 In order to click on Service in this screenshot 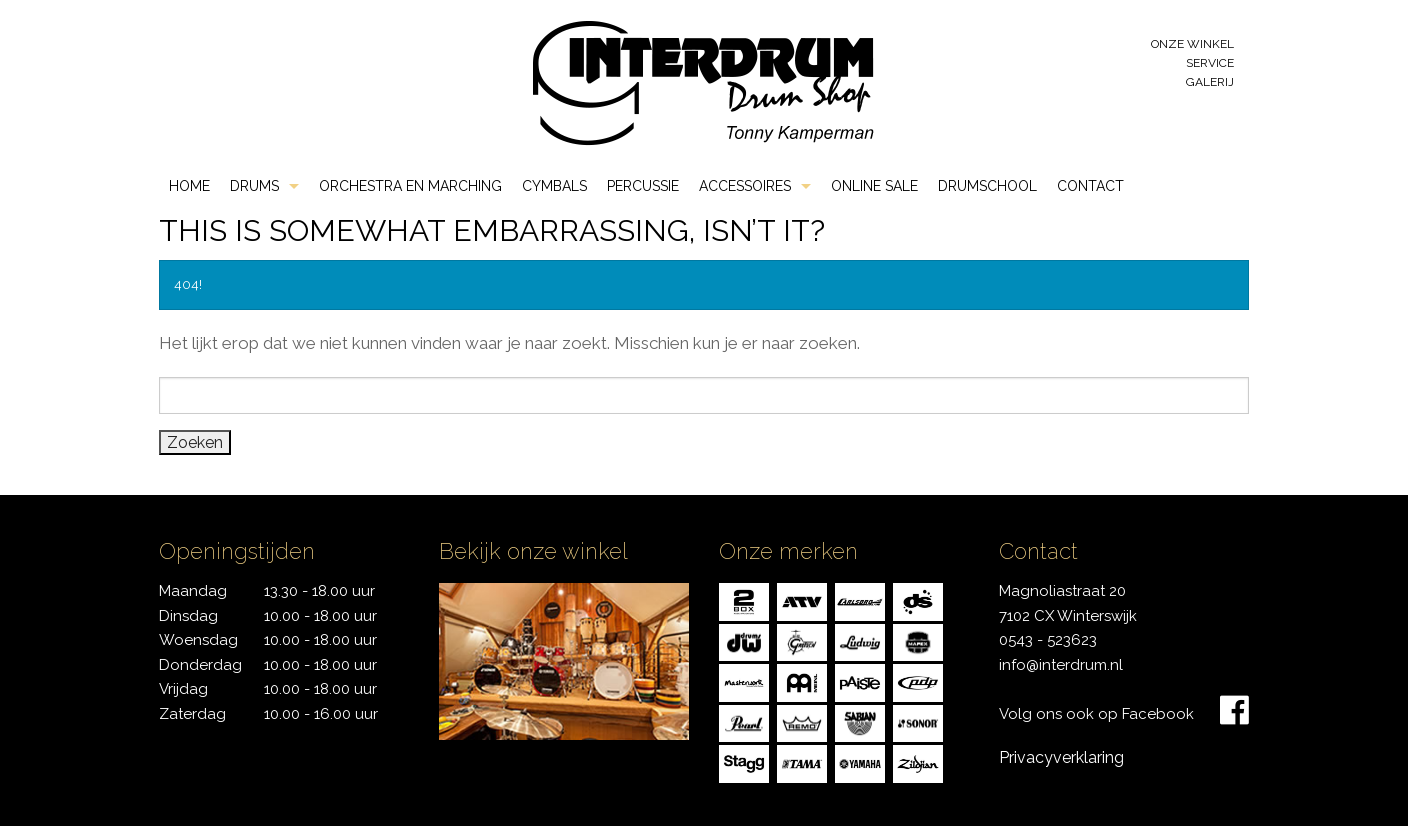, I will do `click(1210, 63)`.